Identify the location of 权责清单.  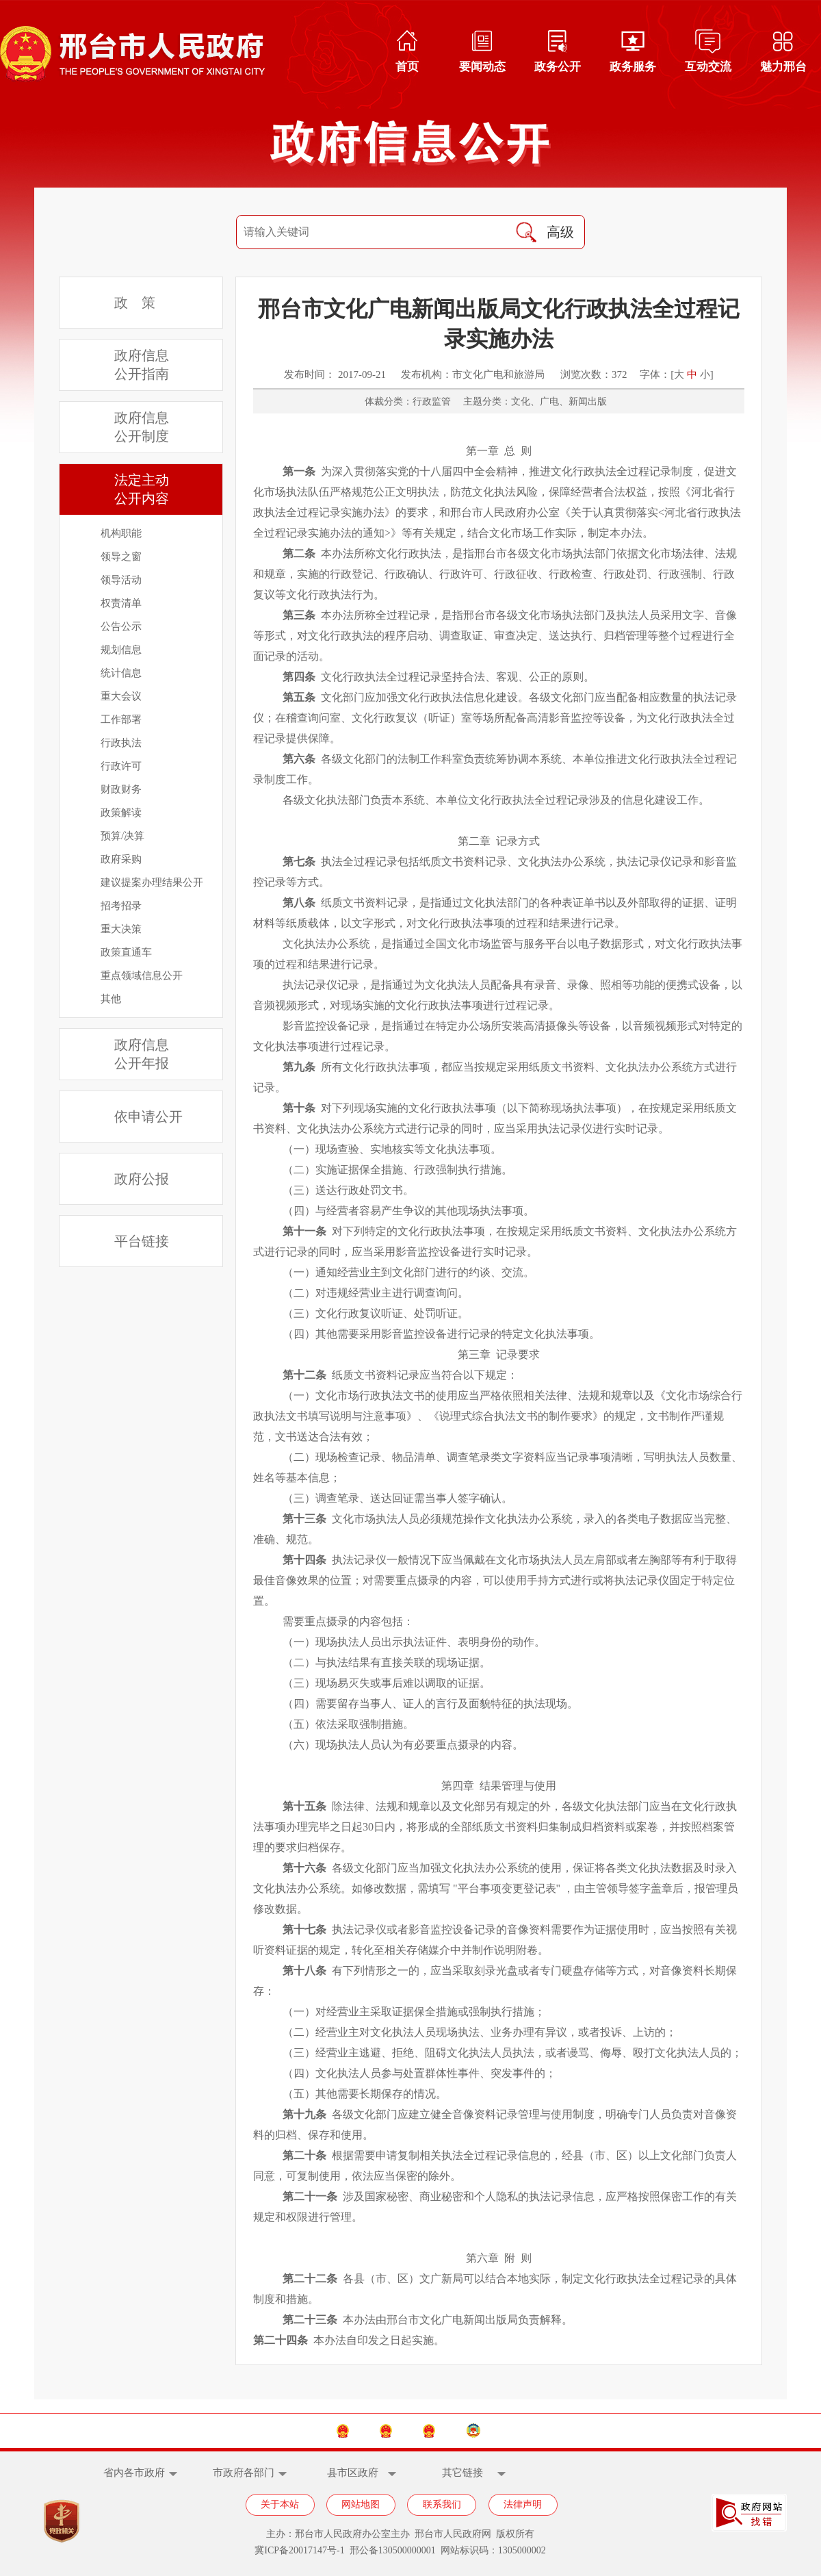
(121, 603).